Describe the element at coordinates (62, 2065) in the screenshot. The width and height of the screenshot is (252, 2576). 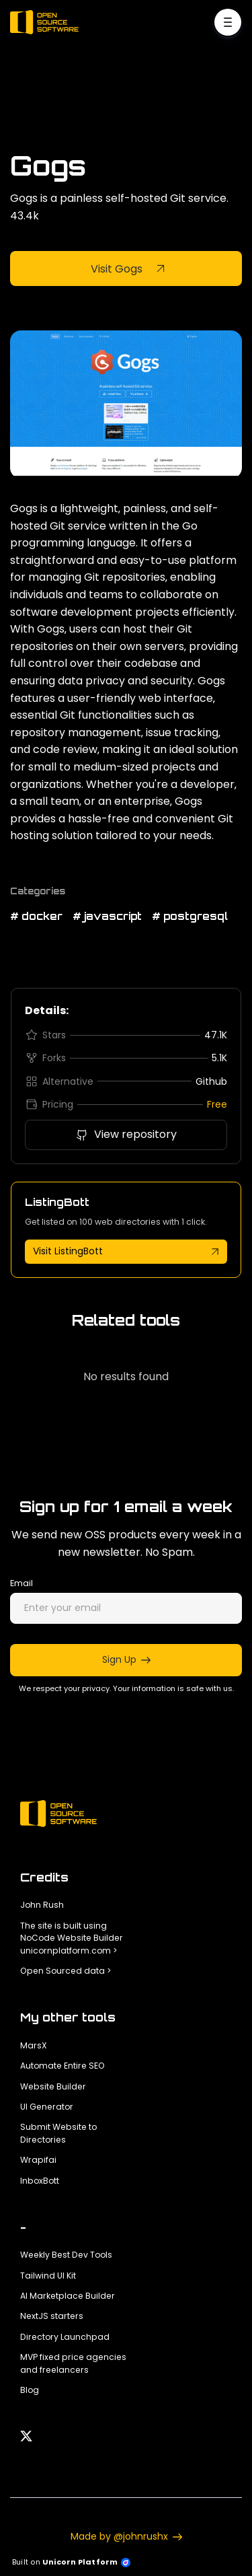
I see `Automate Entire SEO` at that location.